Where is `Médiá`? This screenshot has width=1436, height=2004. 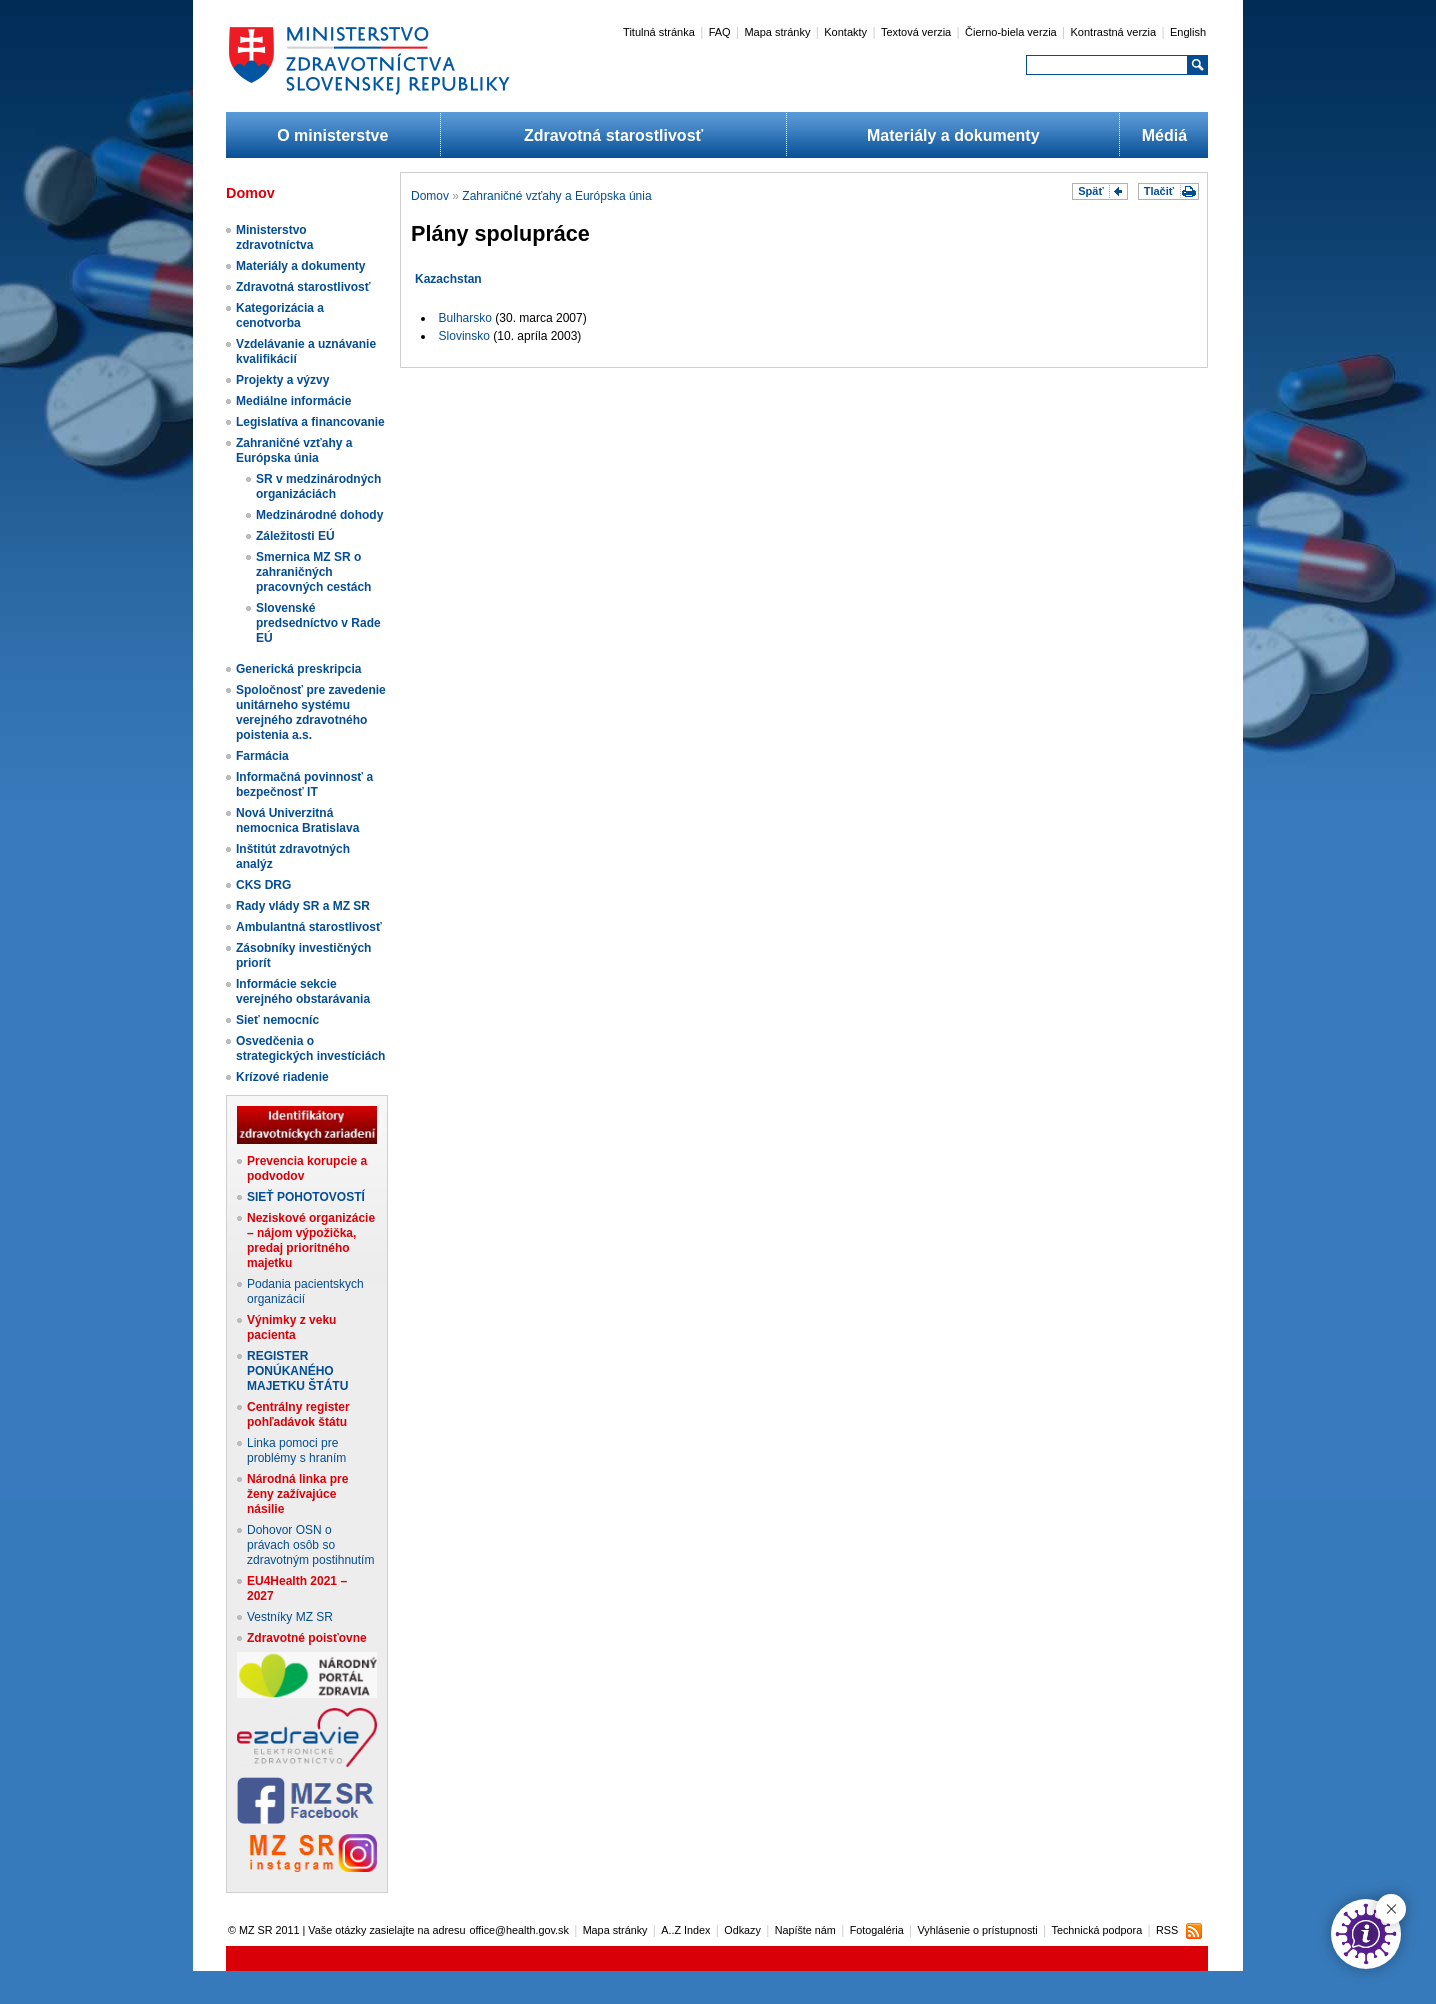 Médiá is located at coordinates (1164, 135).